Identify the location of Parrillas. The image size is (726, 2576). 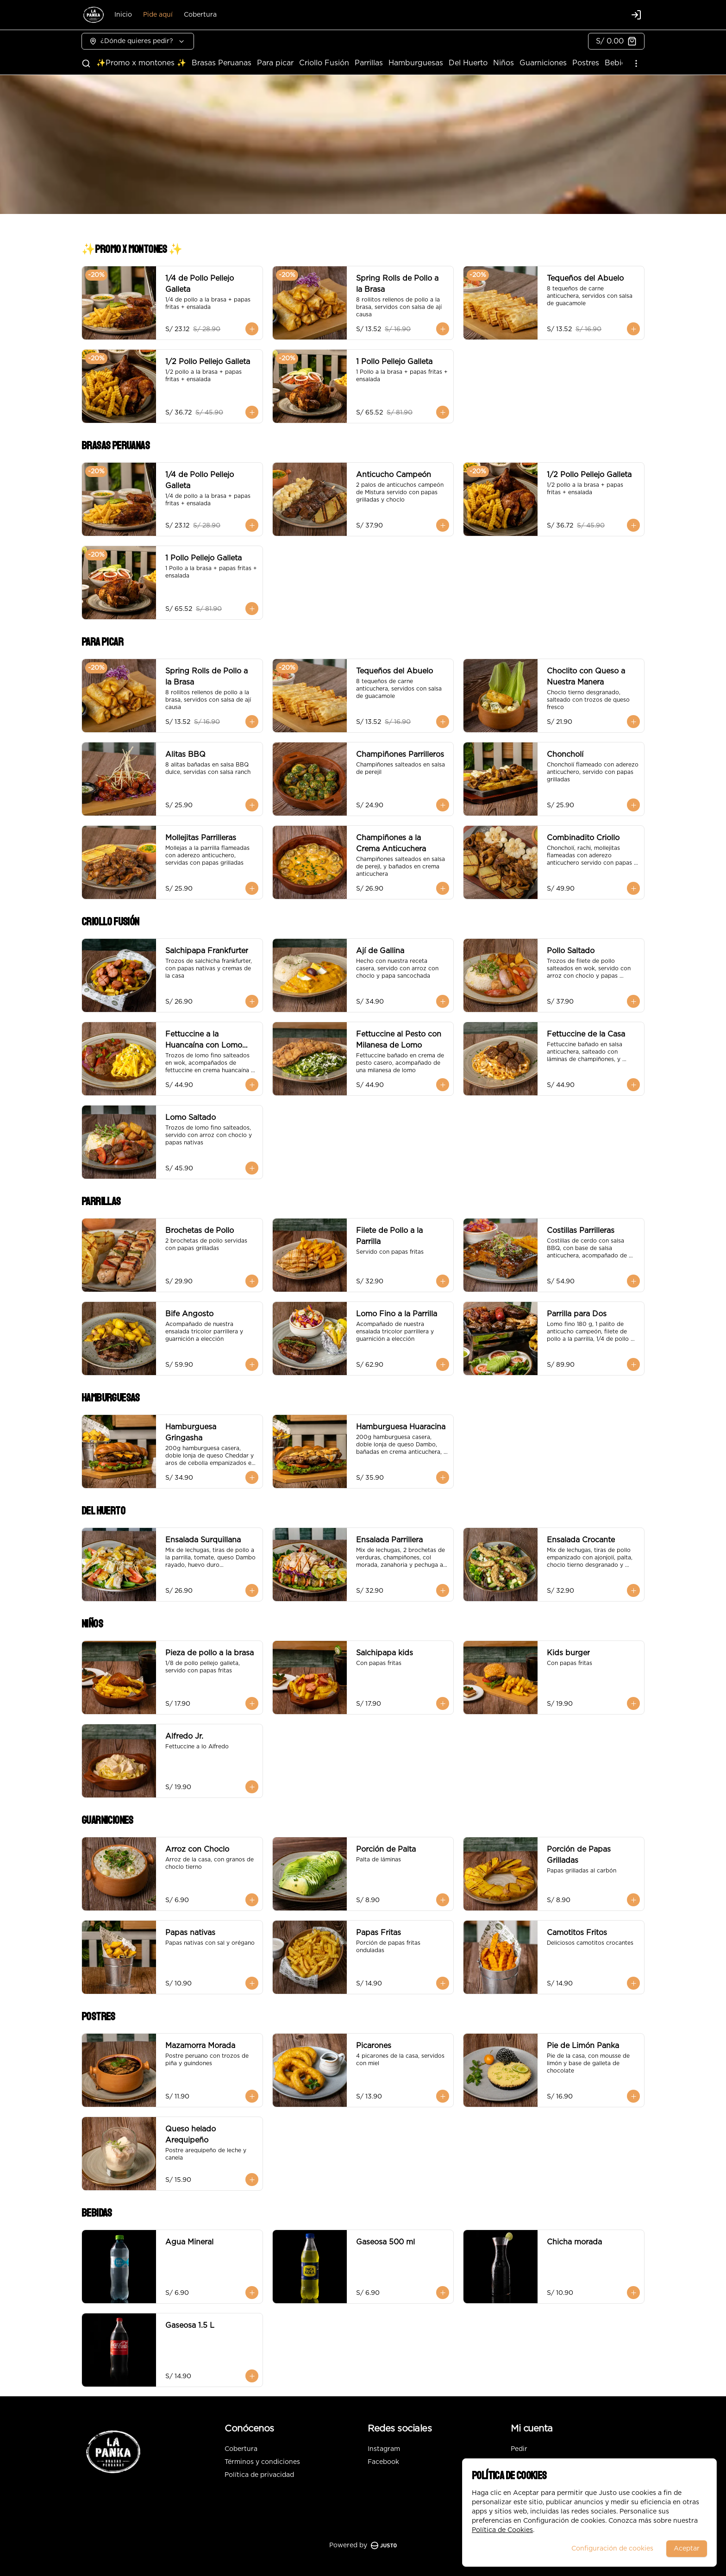
(369, 63).